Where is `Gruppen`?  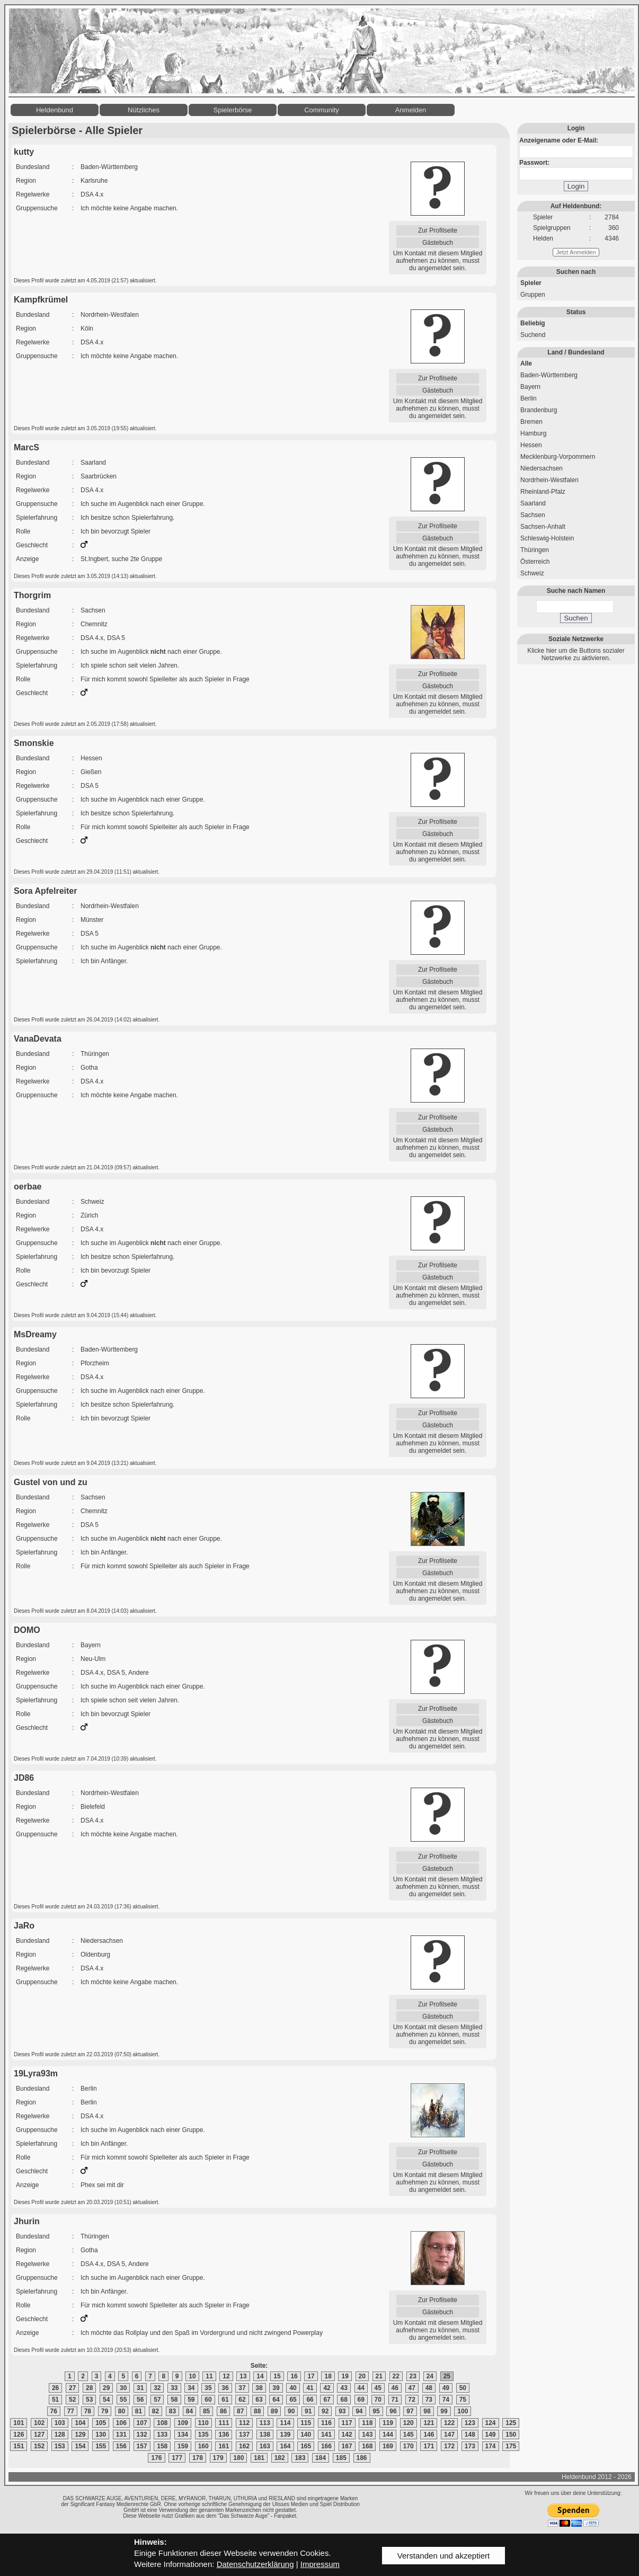 Gruppen is located at coordinates (532, 294).